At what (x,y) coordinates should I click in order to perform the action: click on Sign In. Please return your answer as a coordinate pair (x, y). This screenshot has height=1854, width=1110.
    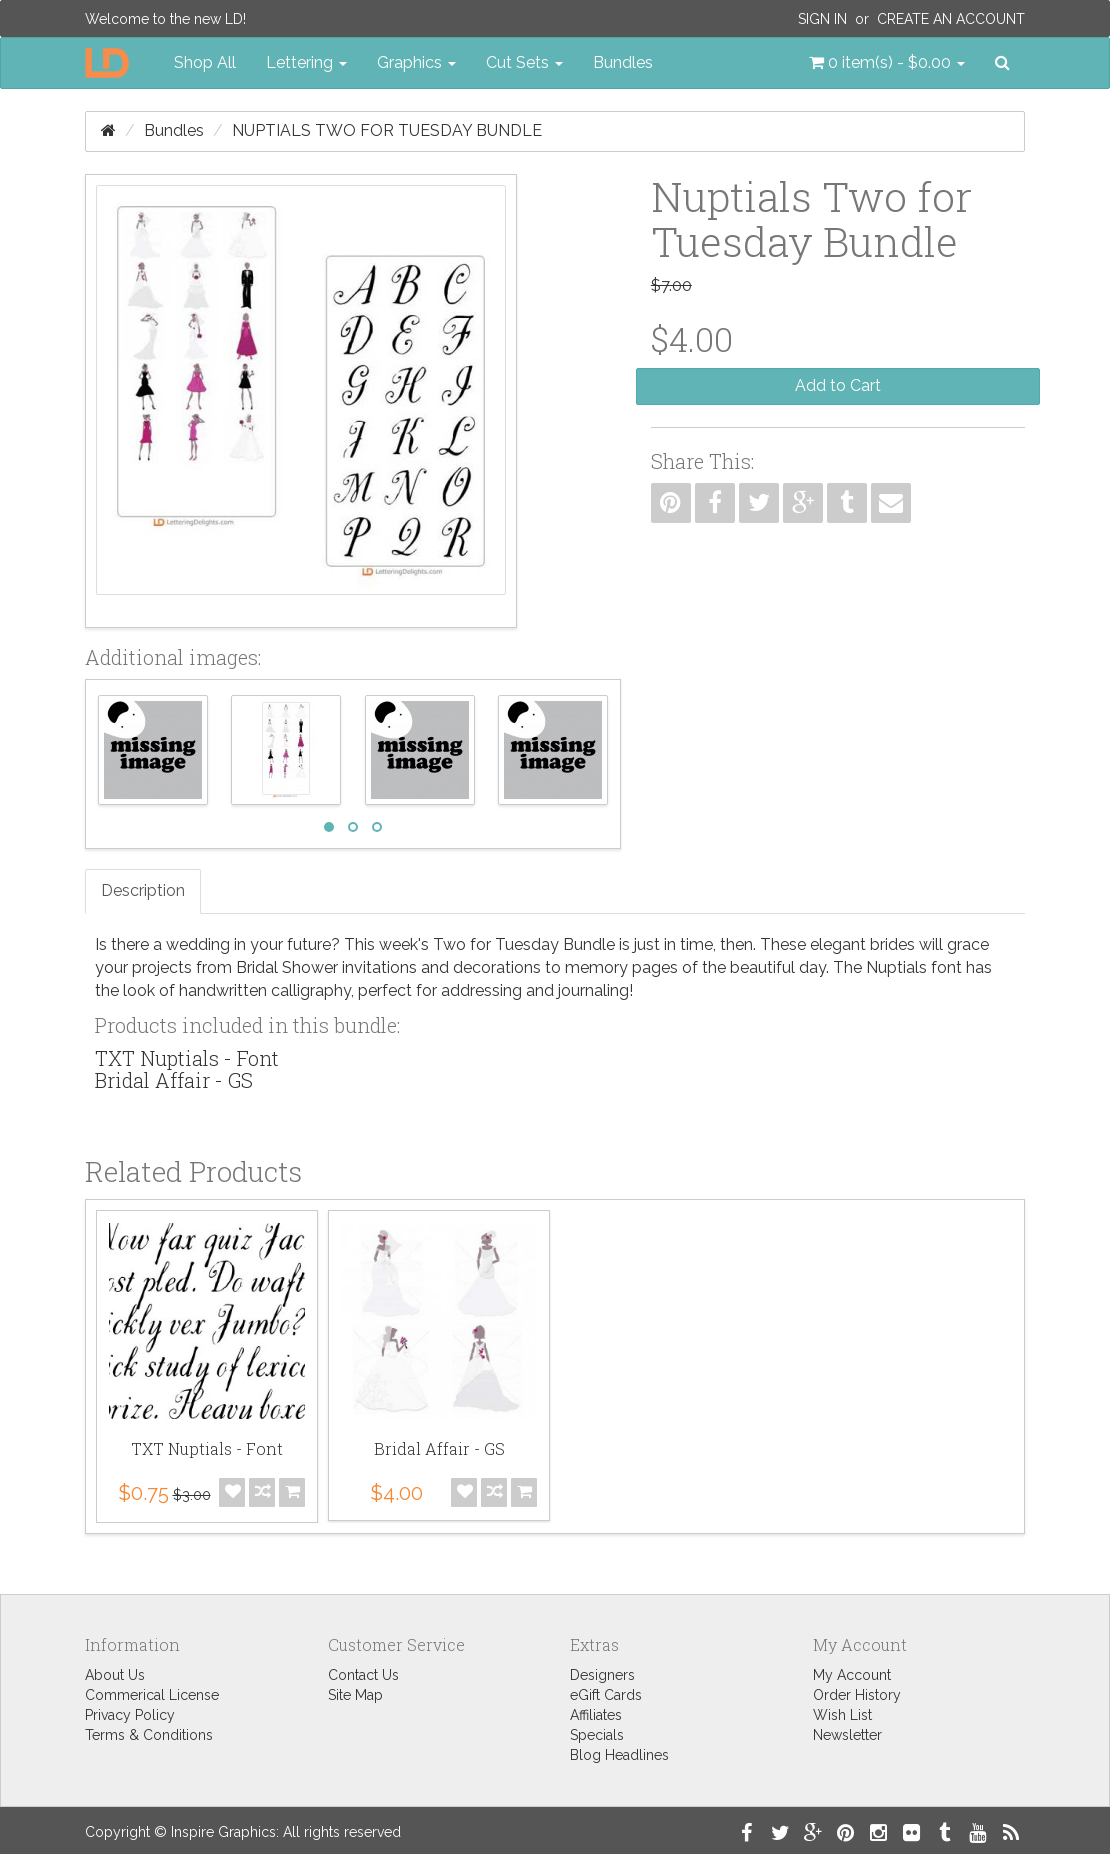
    Looking at the image, I should click on (822, 19).